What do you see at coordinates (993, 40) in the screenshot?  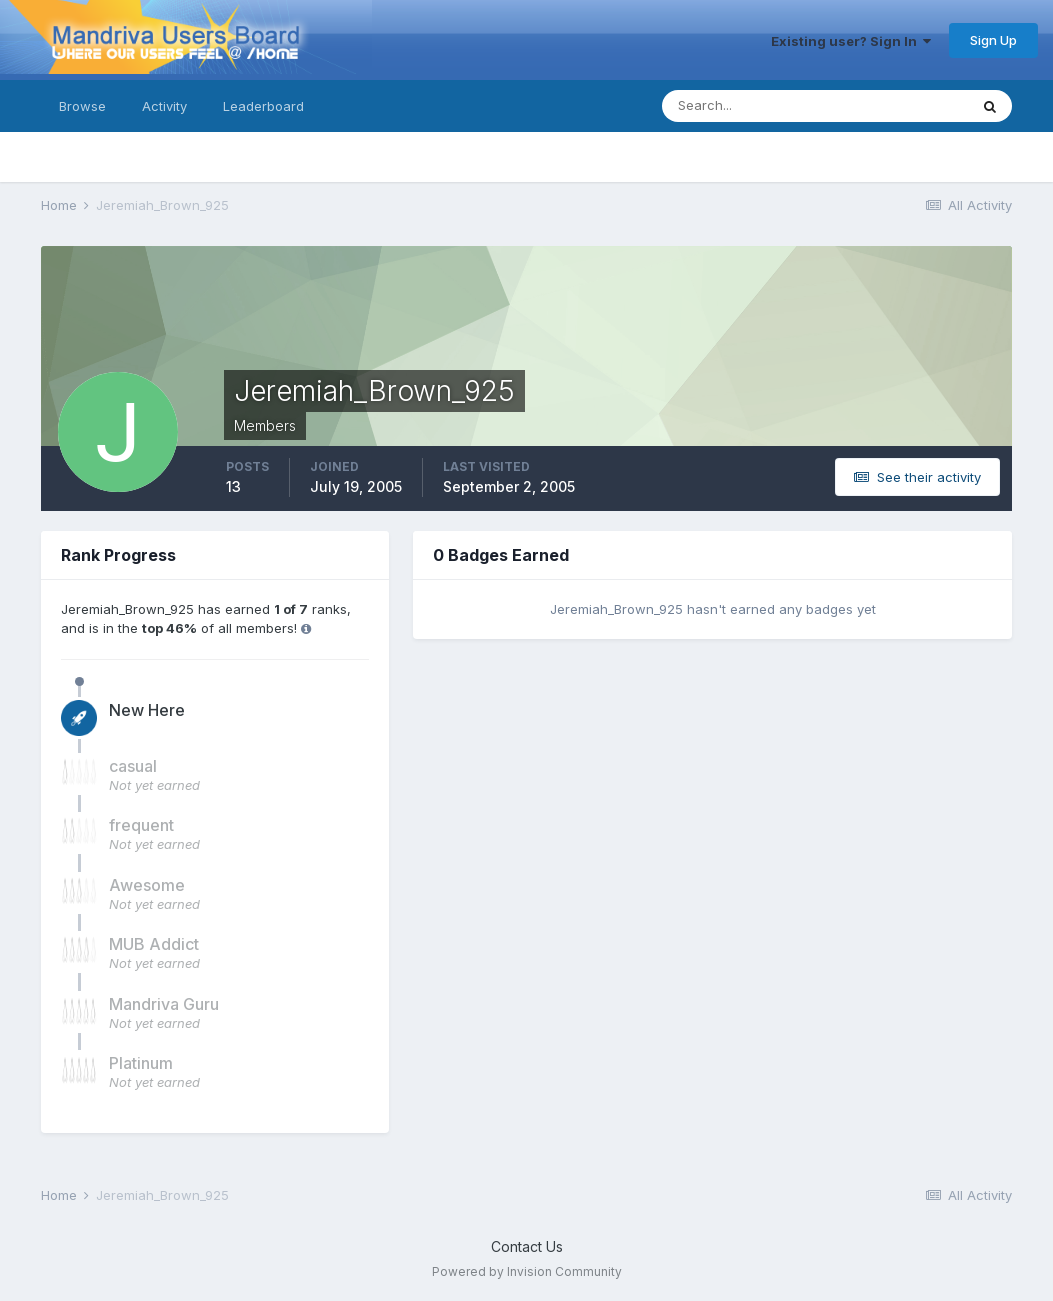 I see `Sign Up` at bounding box center [993, 40].